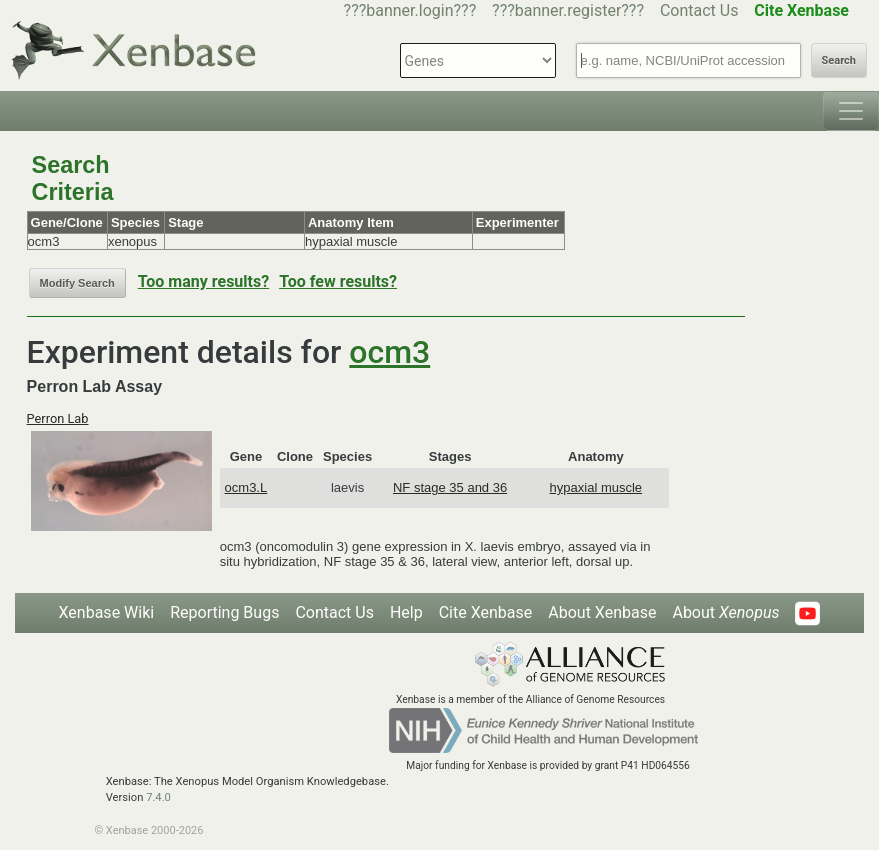  Describe the element at coordinates (224, 612) in the screenshot. I see `Reporting Bugs` at that location.